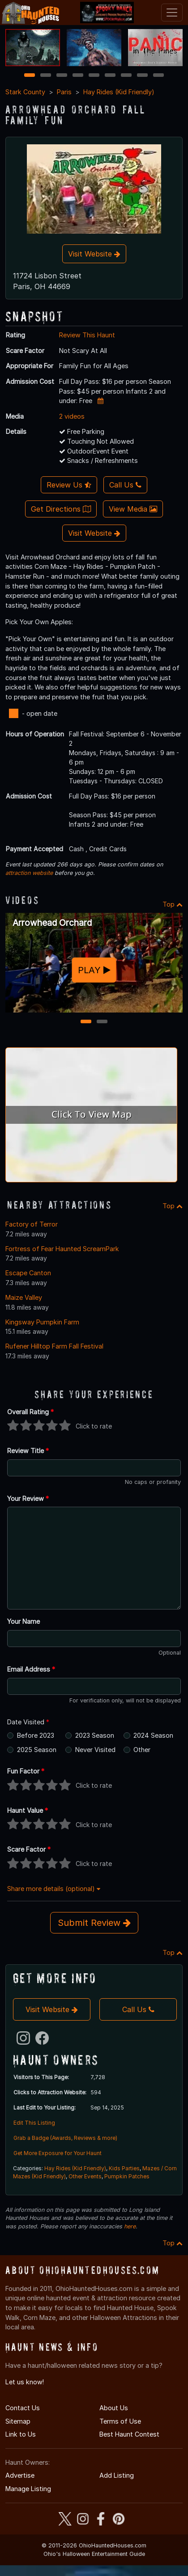  Describe the element at coordinates (23, 1297) in the screenshot. I see `Maize Valley` at that location.